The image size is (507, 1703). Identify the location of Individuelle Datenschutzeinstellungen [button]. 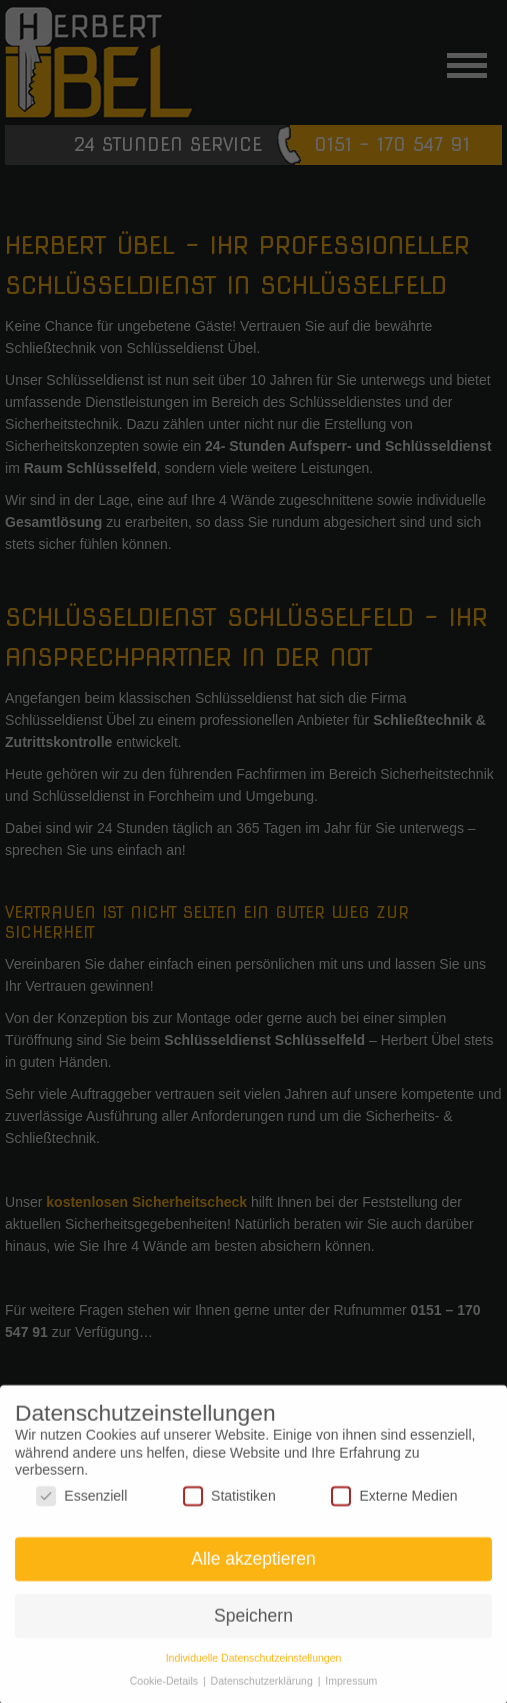
(254, 1665).